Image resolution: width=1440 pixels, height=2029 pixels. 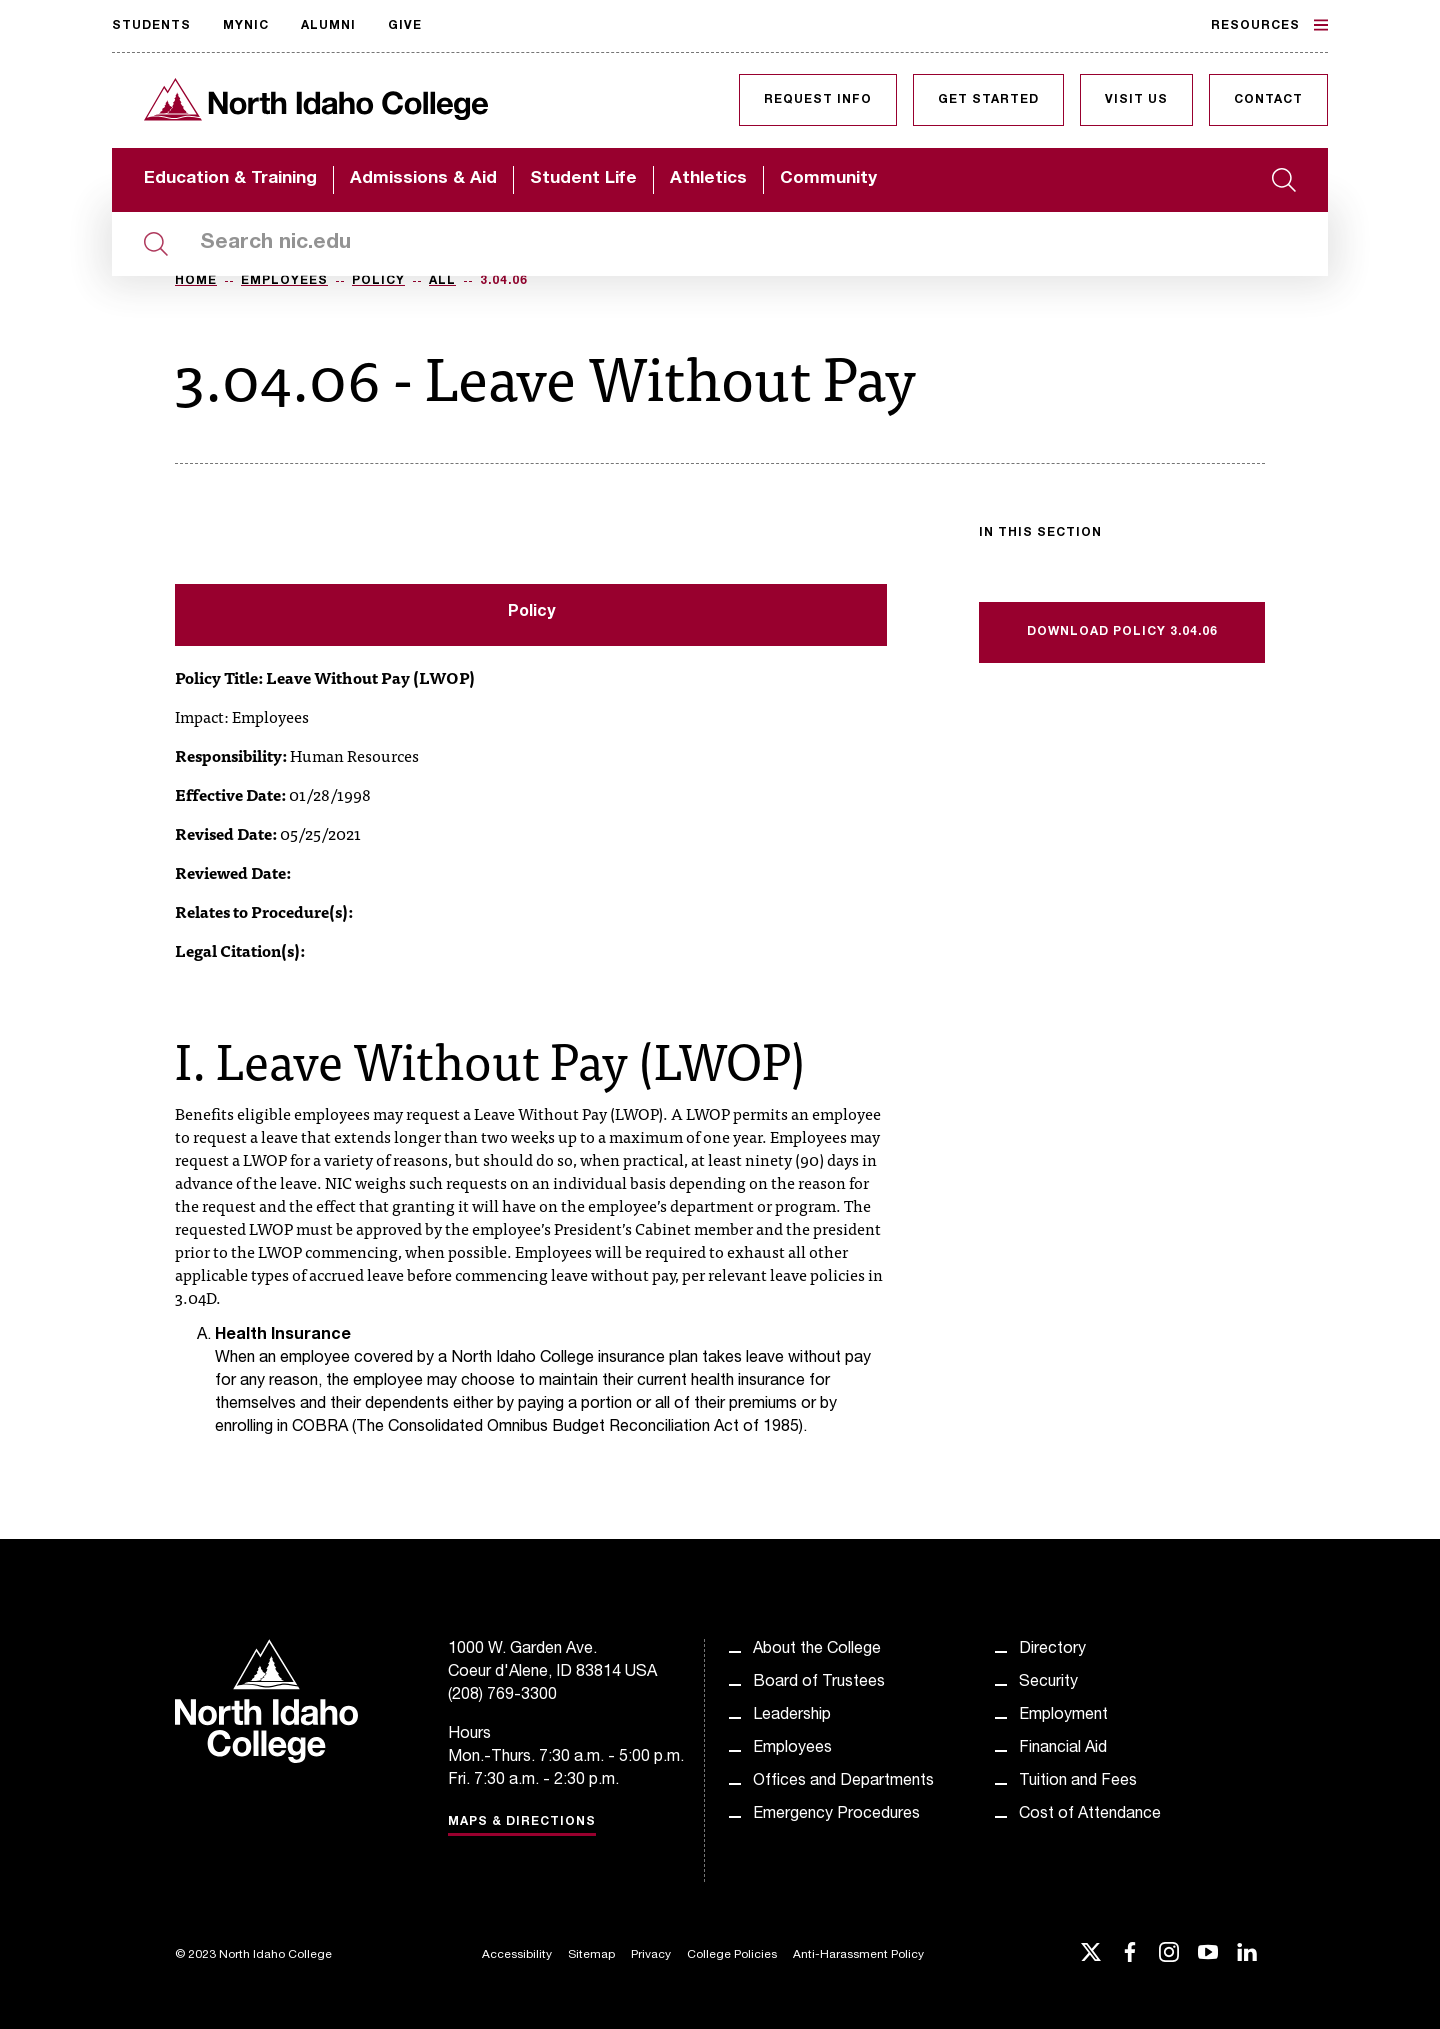 What do you see at coordinates (423, 179) in the screenshot?
I see `Admissions & Aid` at bounding box center [423, 179].